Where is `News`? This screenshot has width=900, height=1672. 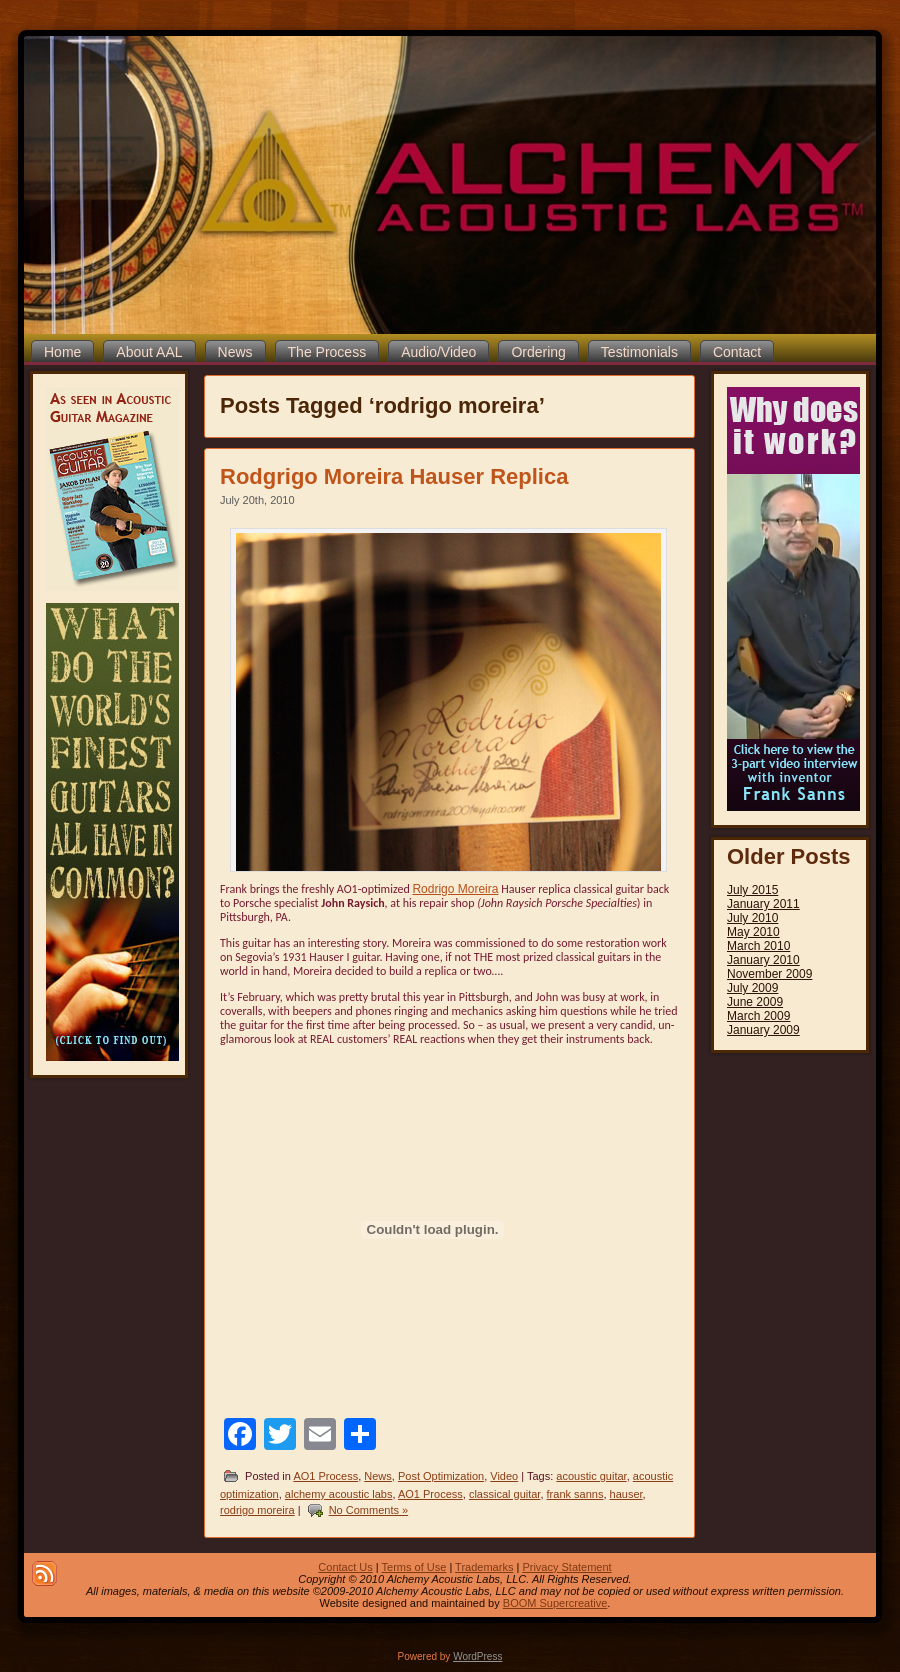
News is located at coordinates (378, 1476).